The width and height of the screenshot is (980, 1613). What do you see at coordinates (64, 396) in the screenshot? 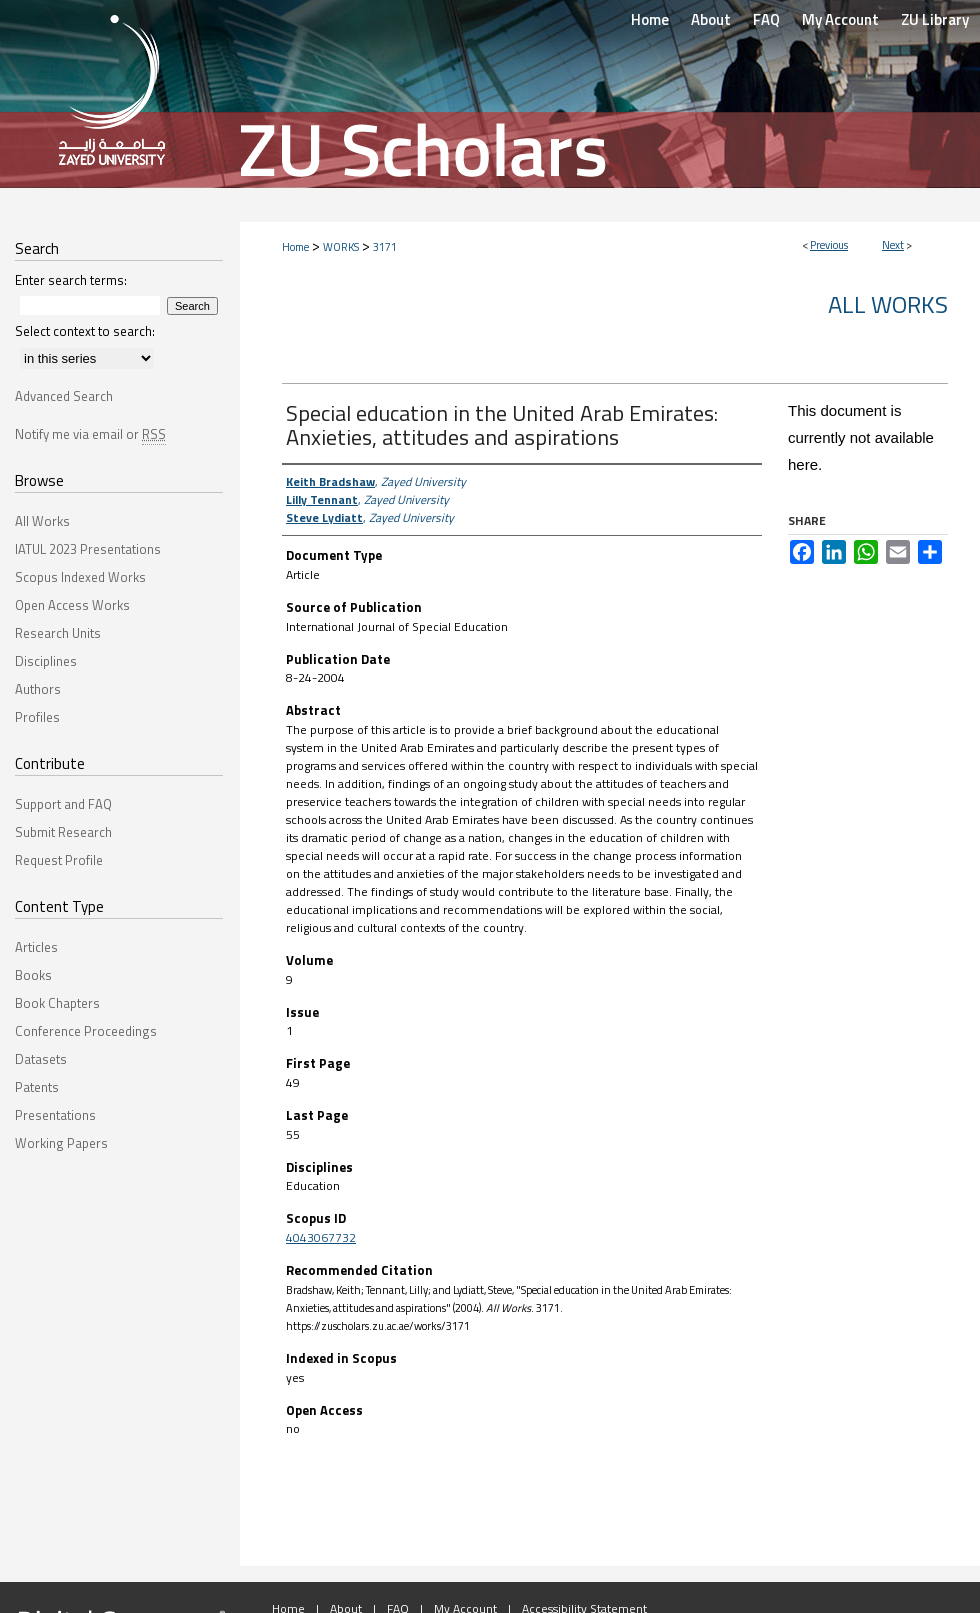
I see `Advanced Search` at bounding box center [64, 396].